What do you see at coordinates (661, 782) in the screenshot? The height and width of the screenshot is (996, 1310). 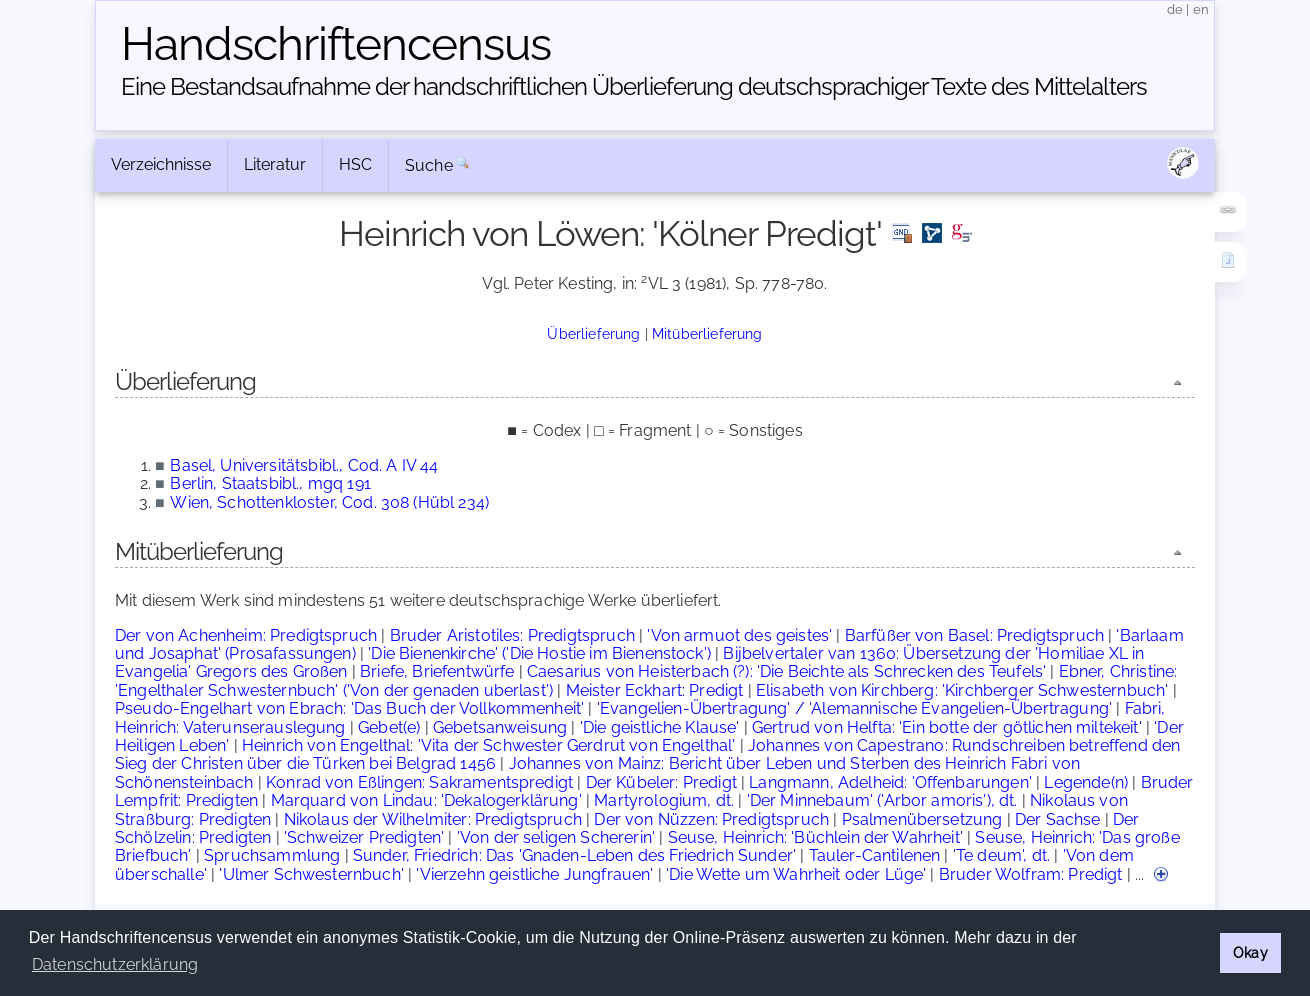 I see `Der Kübeler: Predigt` at bounding box center [661, 782].